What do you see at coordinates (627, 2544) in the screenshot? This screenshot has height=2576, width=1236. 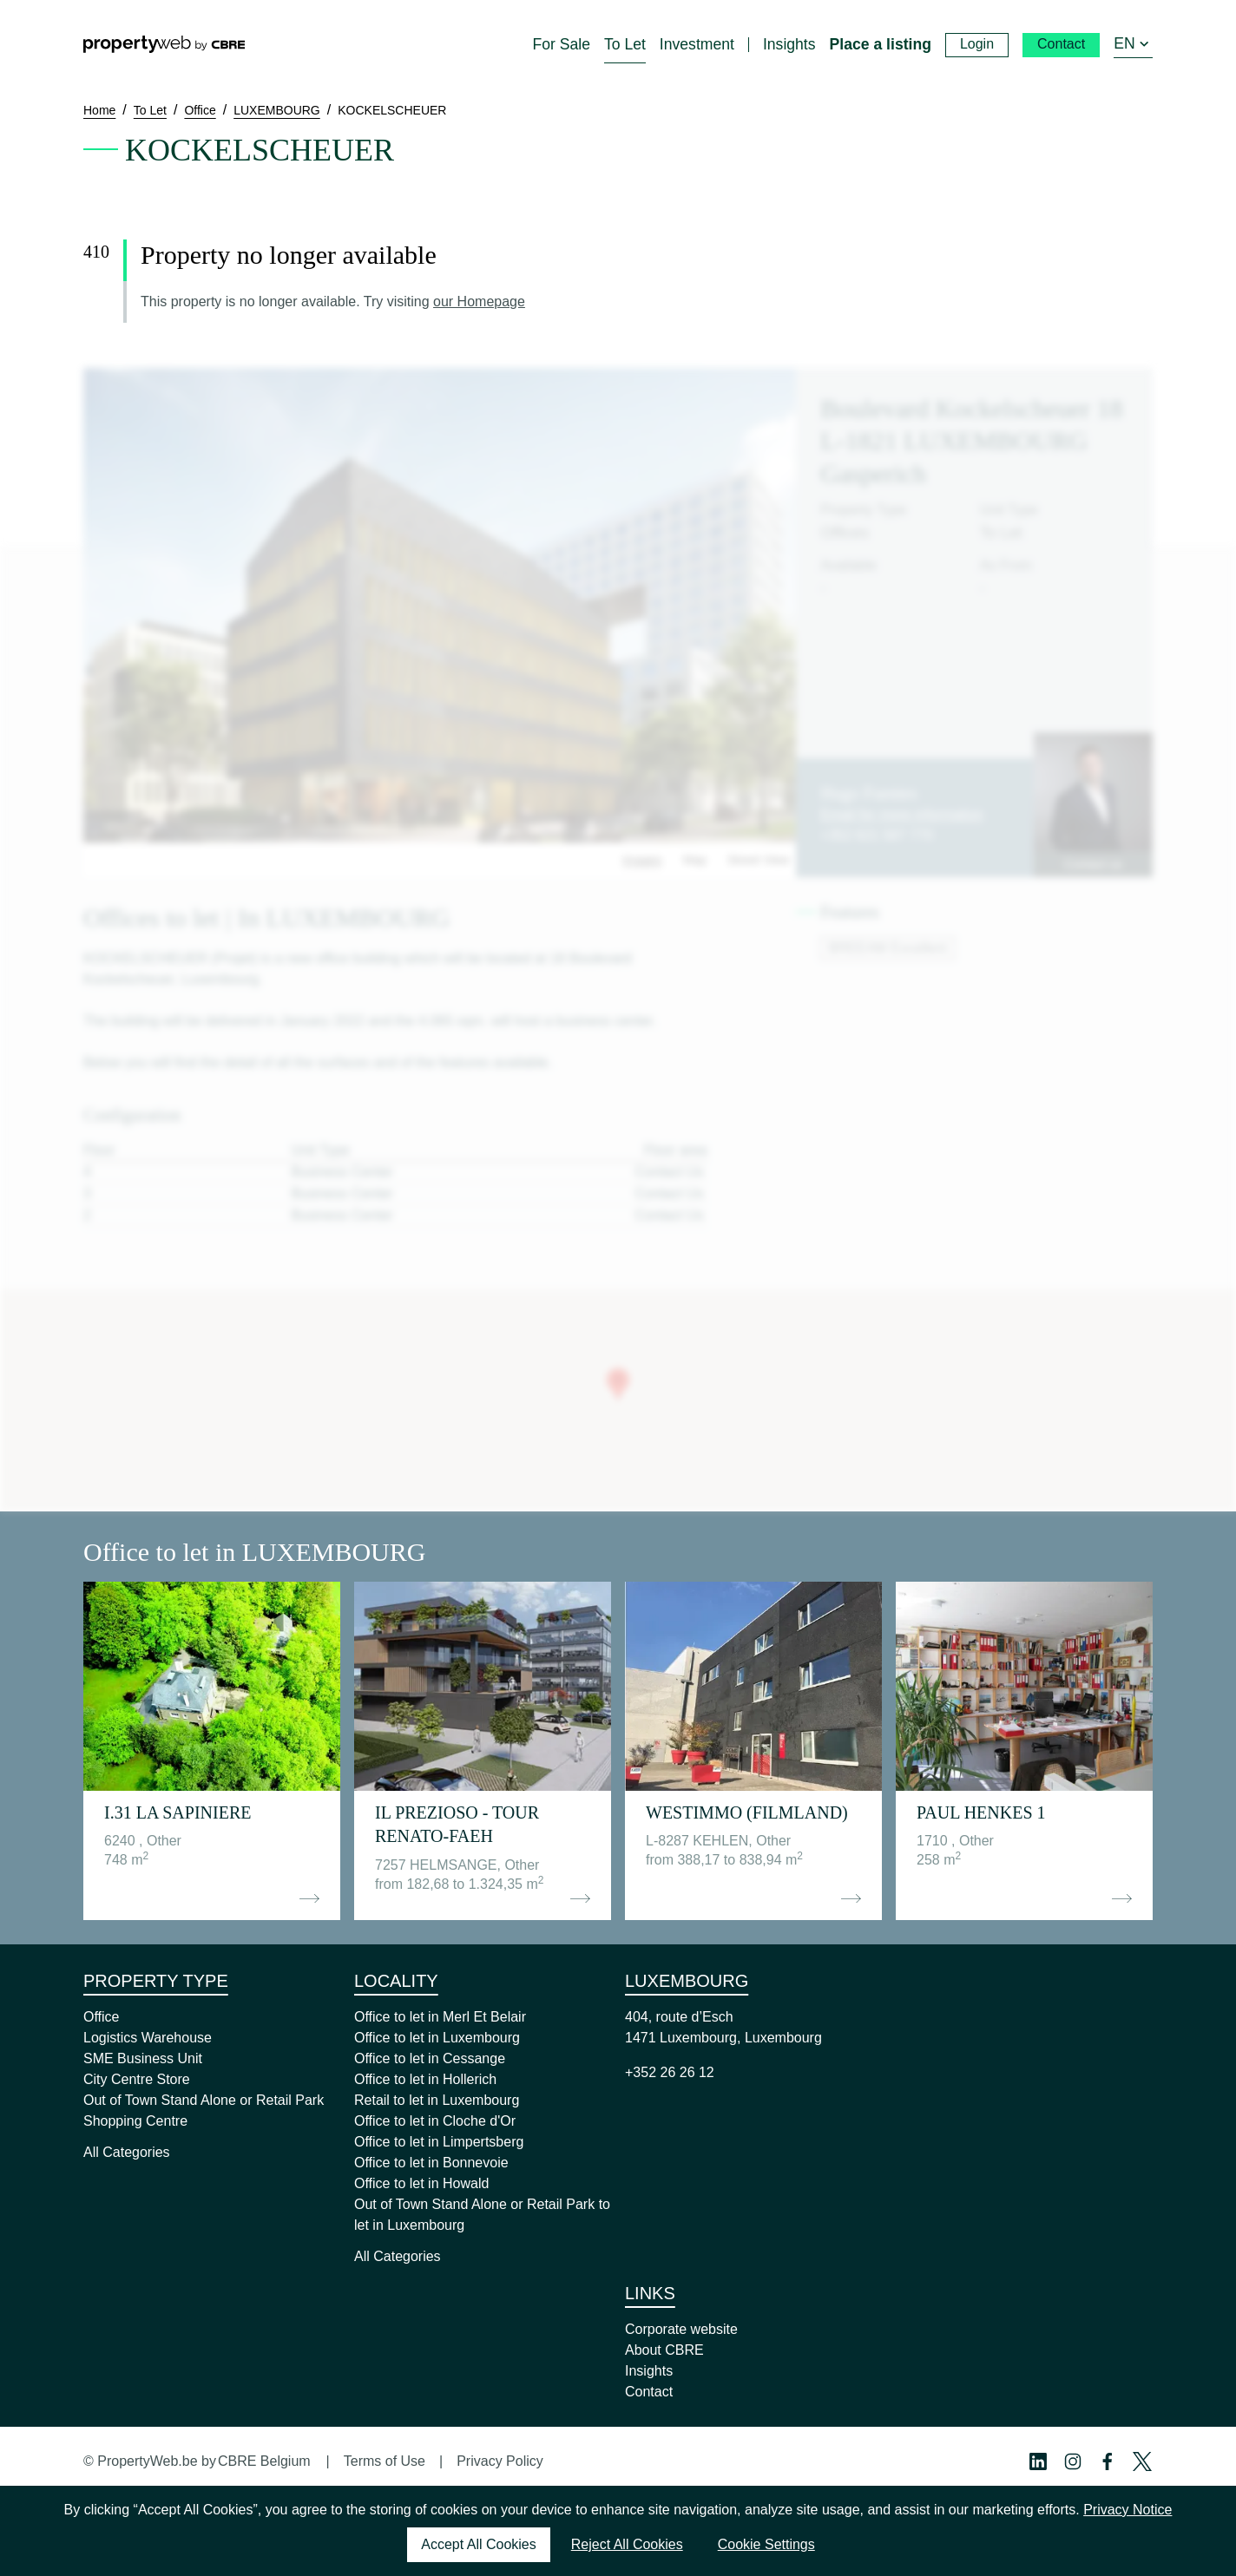 I see `Reject All Cookies` at bounding box center [627, 2544].